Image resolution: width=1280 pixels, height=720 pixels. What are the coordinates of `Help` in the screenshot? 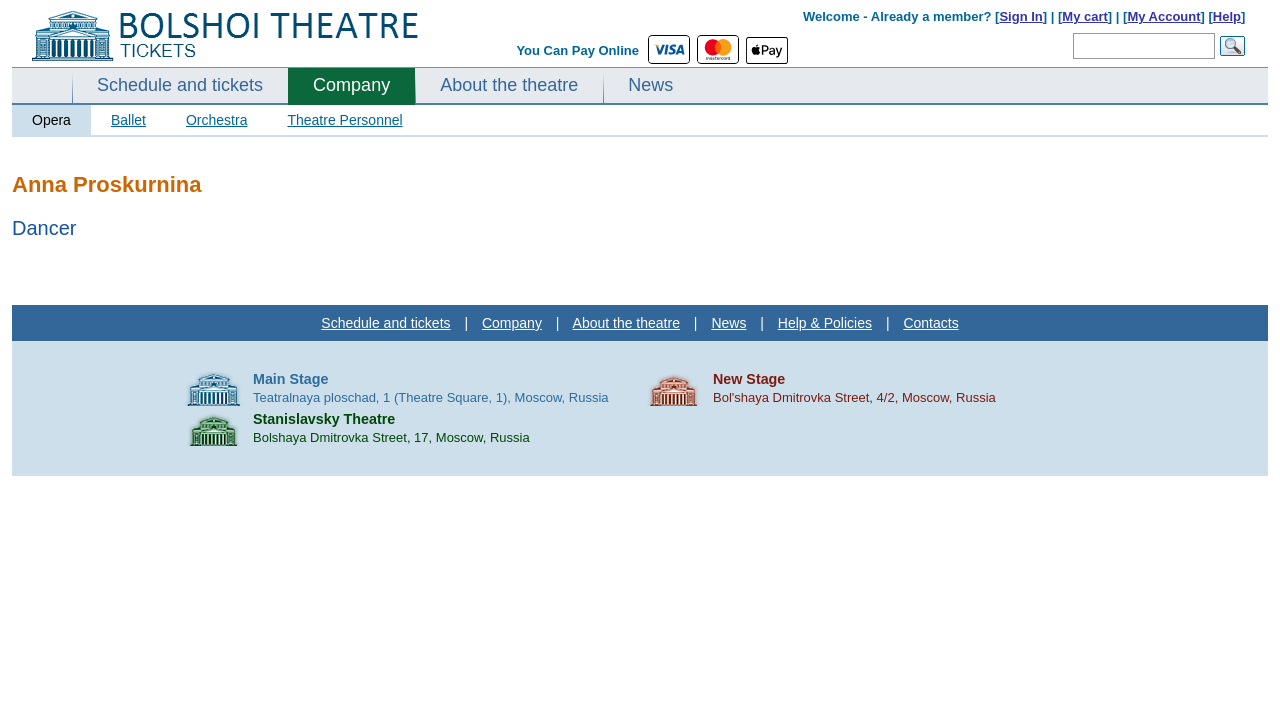 It's located at (1227, 16).